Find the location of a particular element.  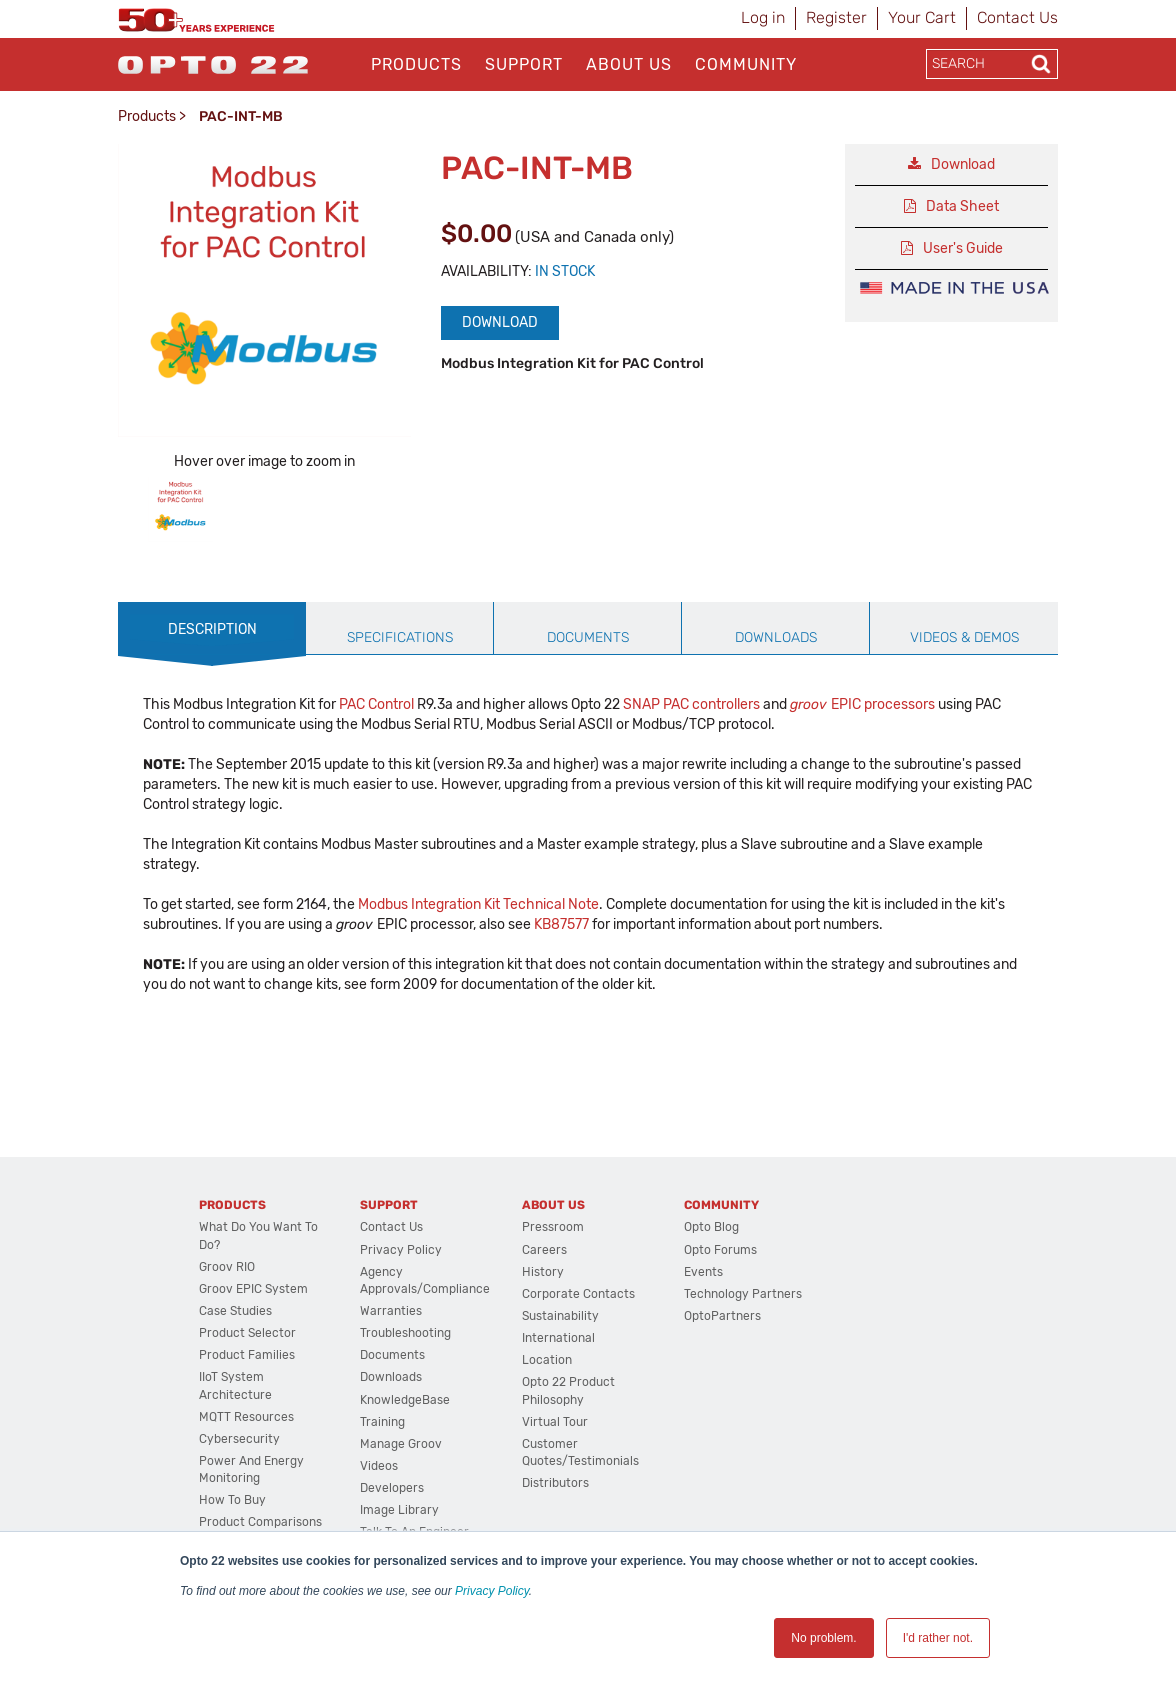

Developers is located at coordinates (392, 1488).